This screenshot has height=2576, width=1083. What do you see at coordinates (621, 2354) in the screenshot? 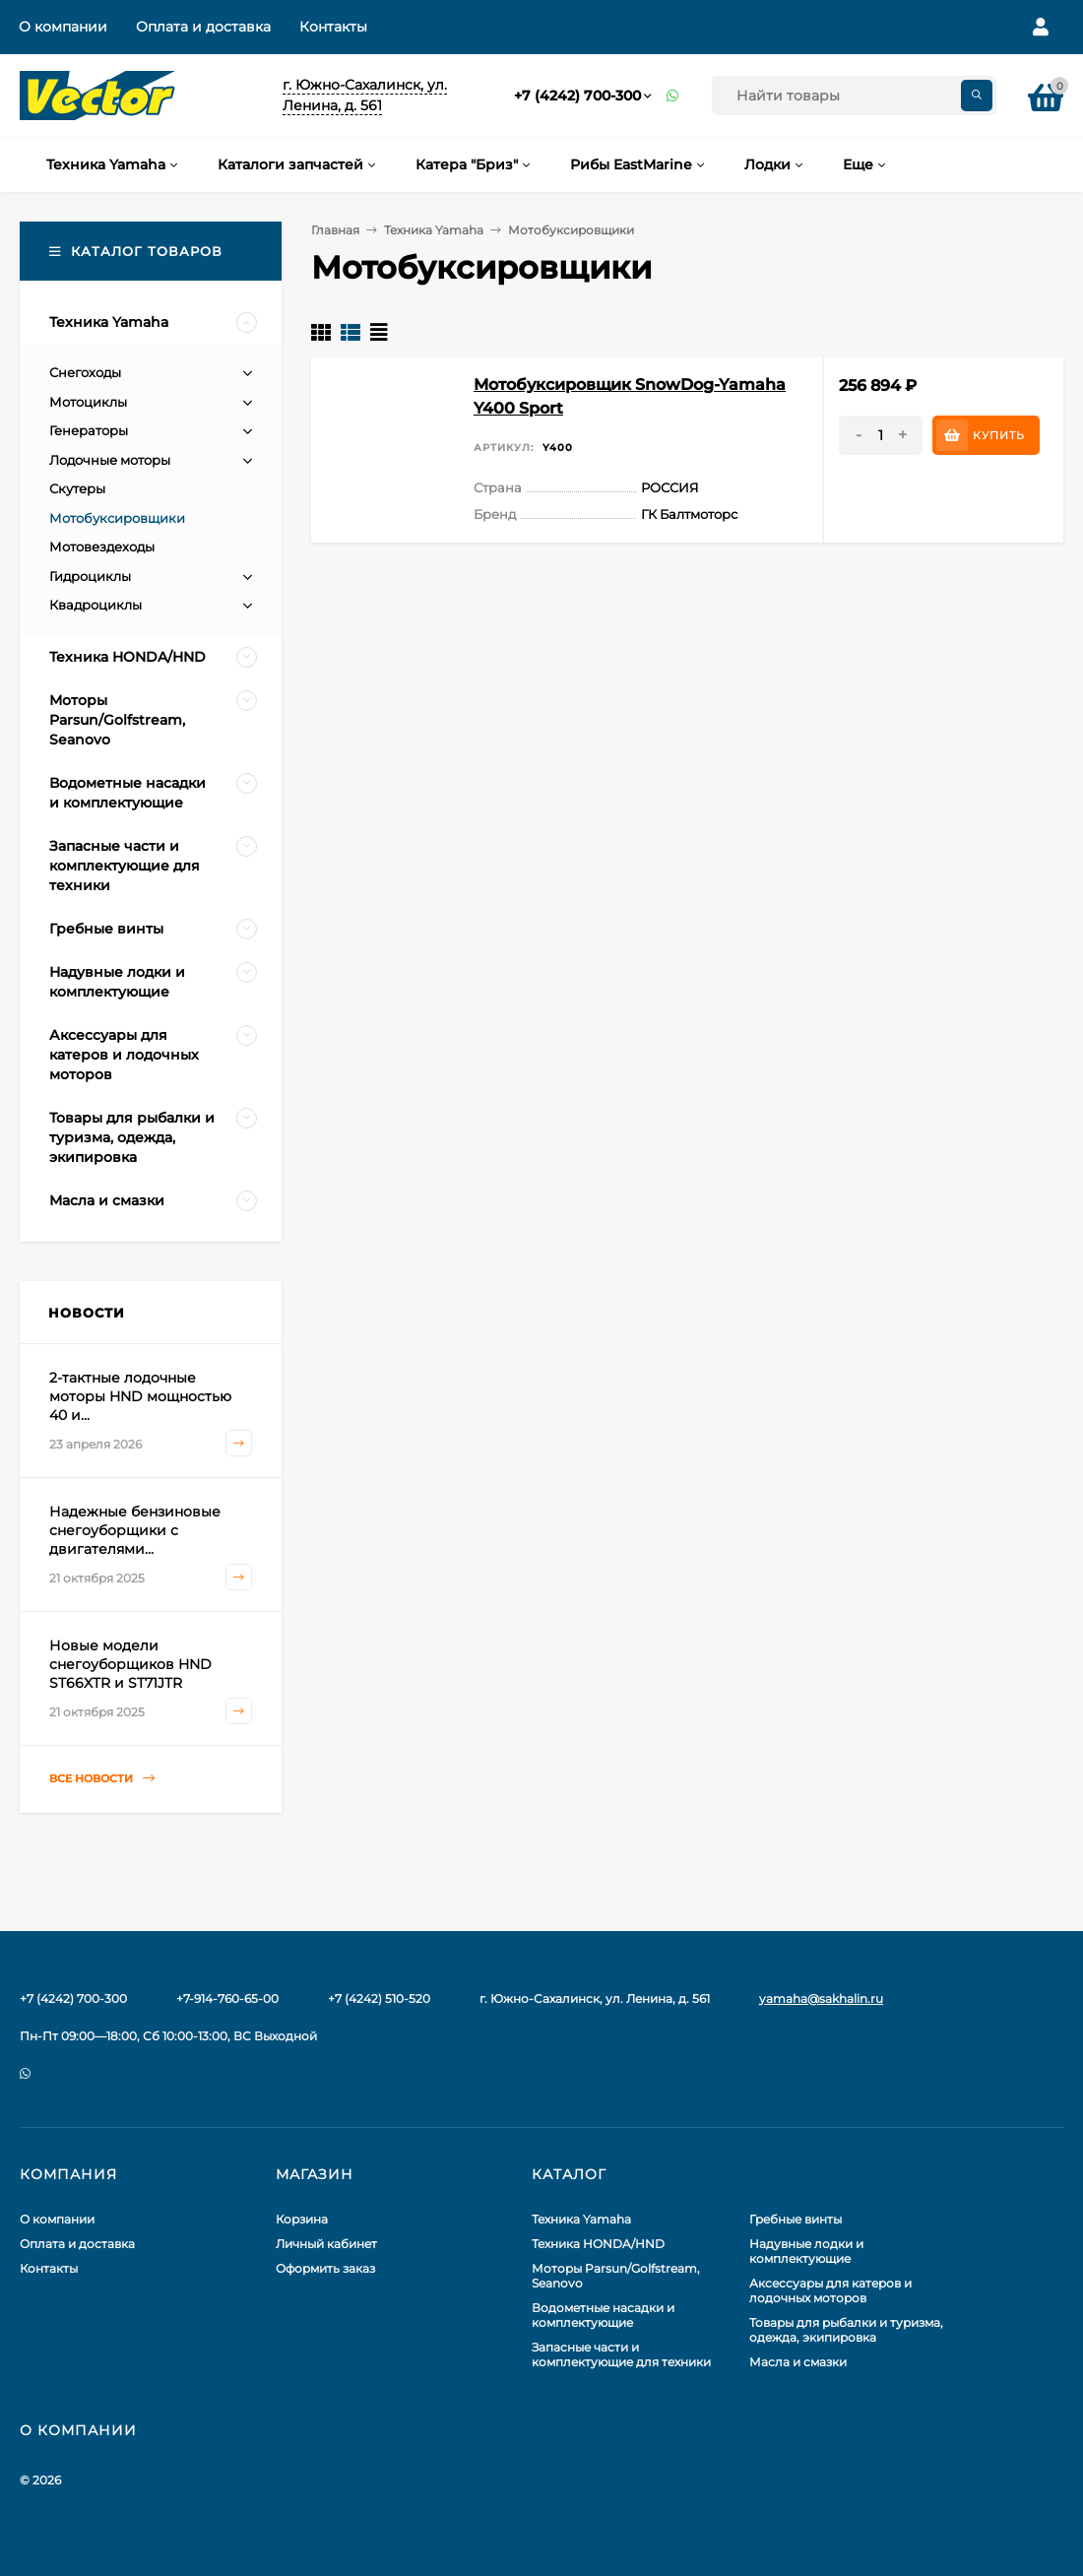
I see `Запасные части и комплектующие для техники` at bounding box center [621, 2354].